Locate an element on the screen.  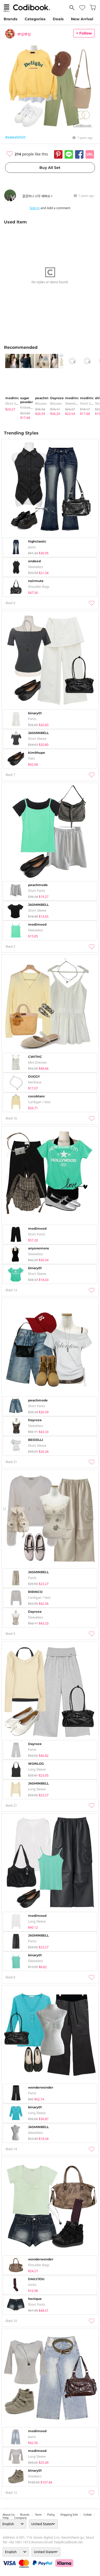
about us is located at coordinates (9, 2514).